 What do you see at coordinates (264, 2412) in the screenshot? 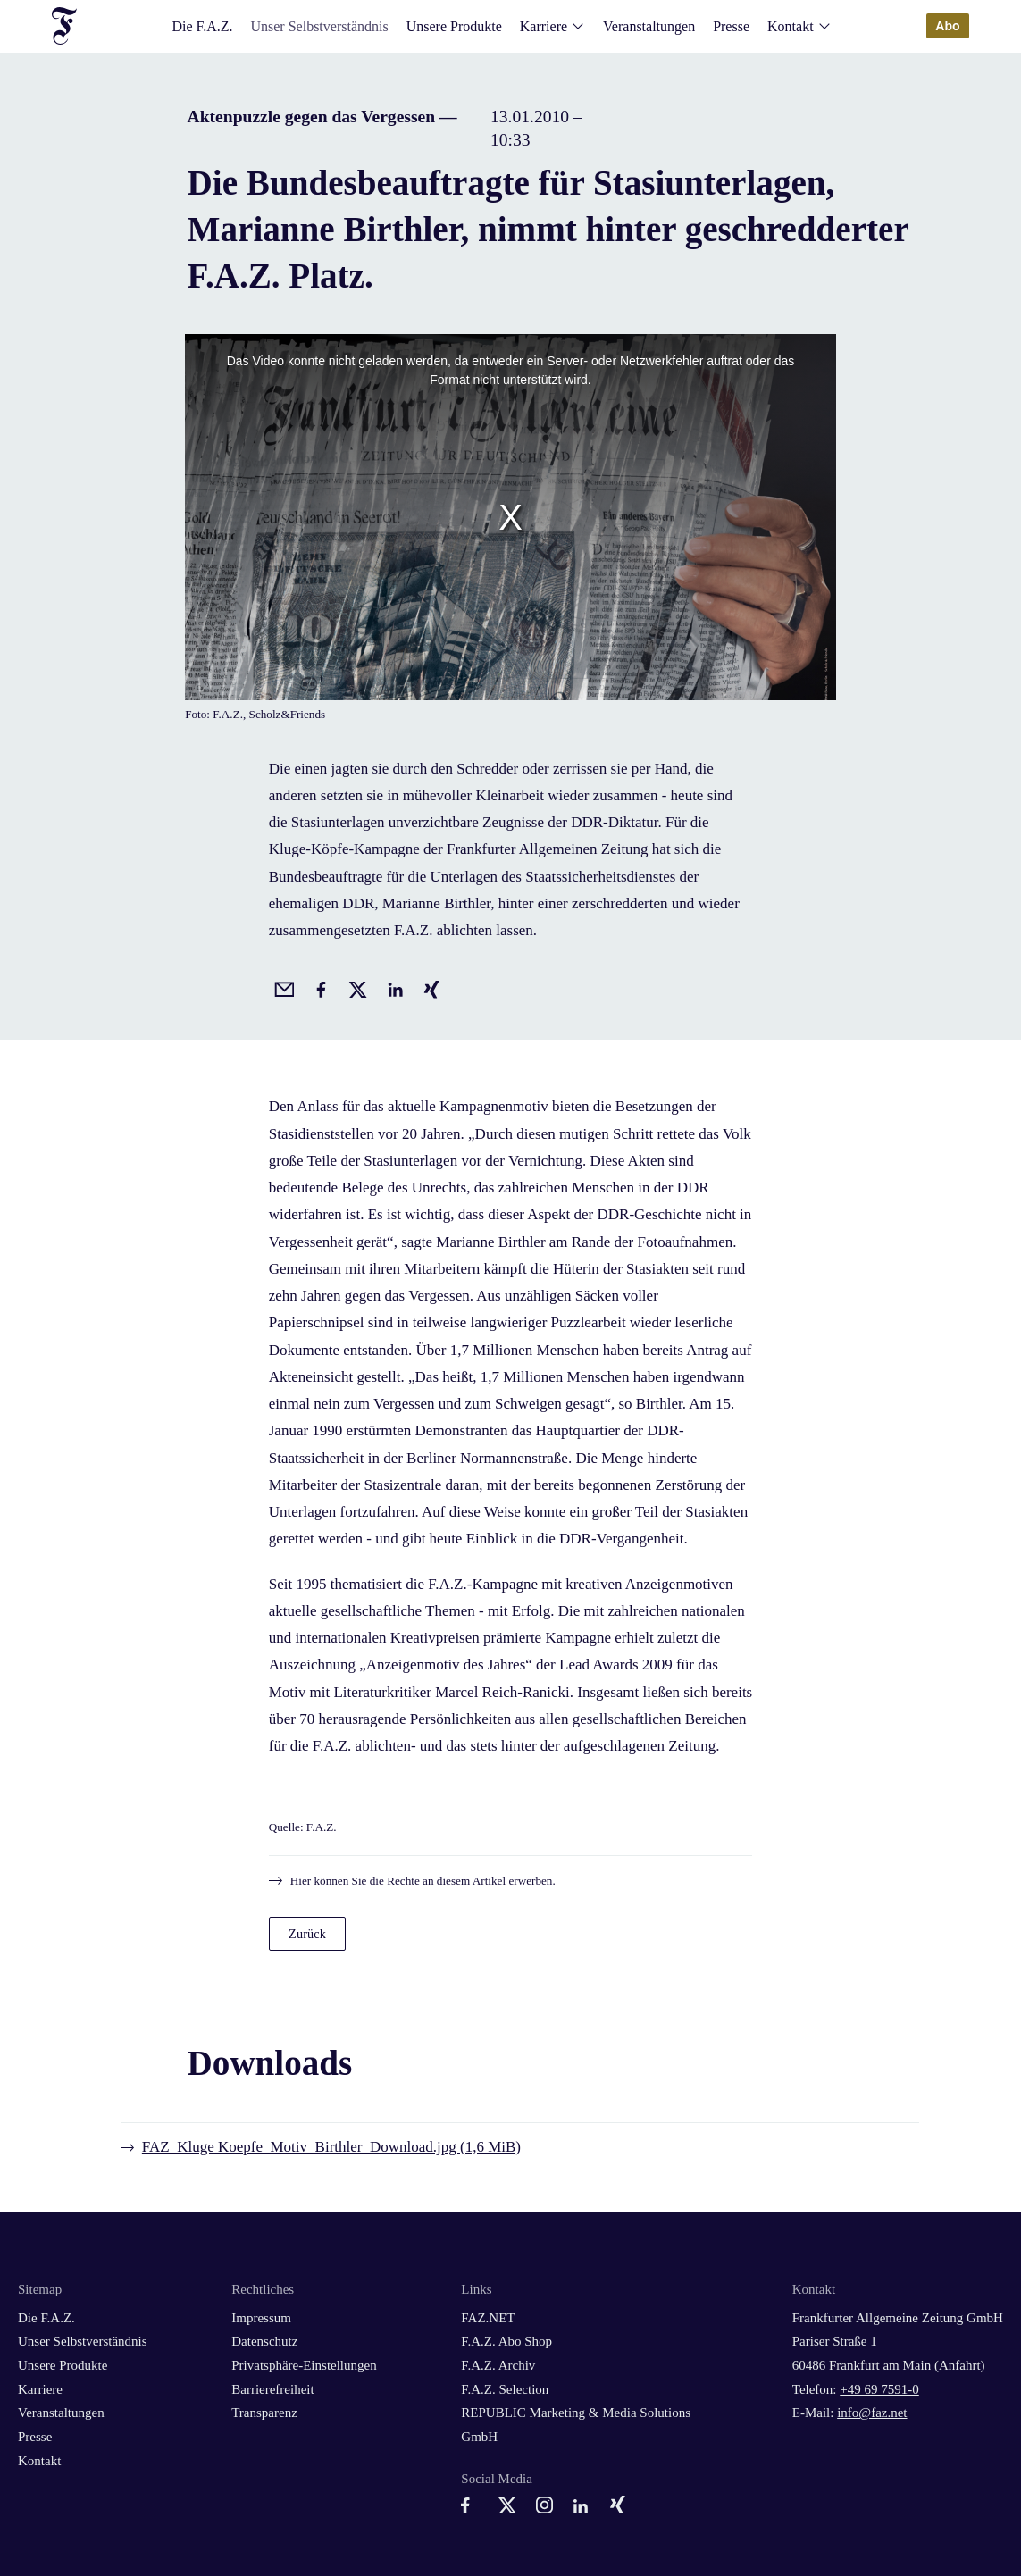
I see `Transparenz` at bounding box center [264, 2412].